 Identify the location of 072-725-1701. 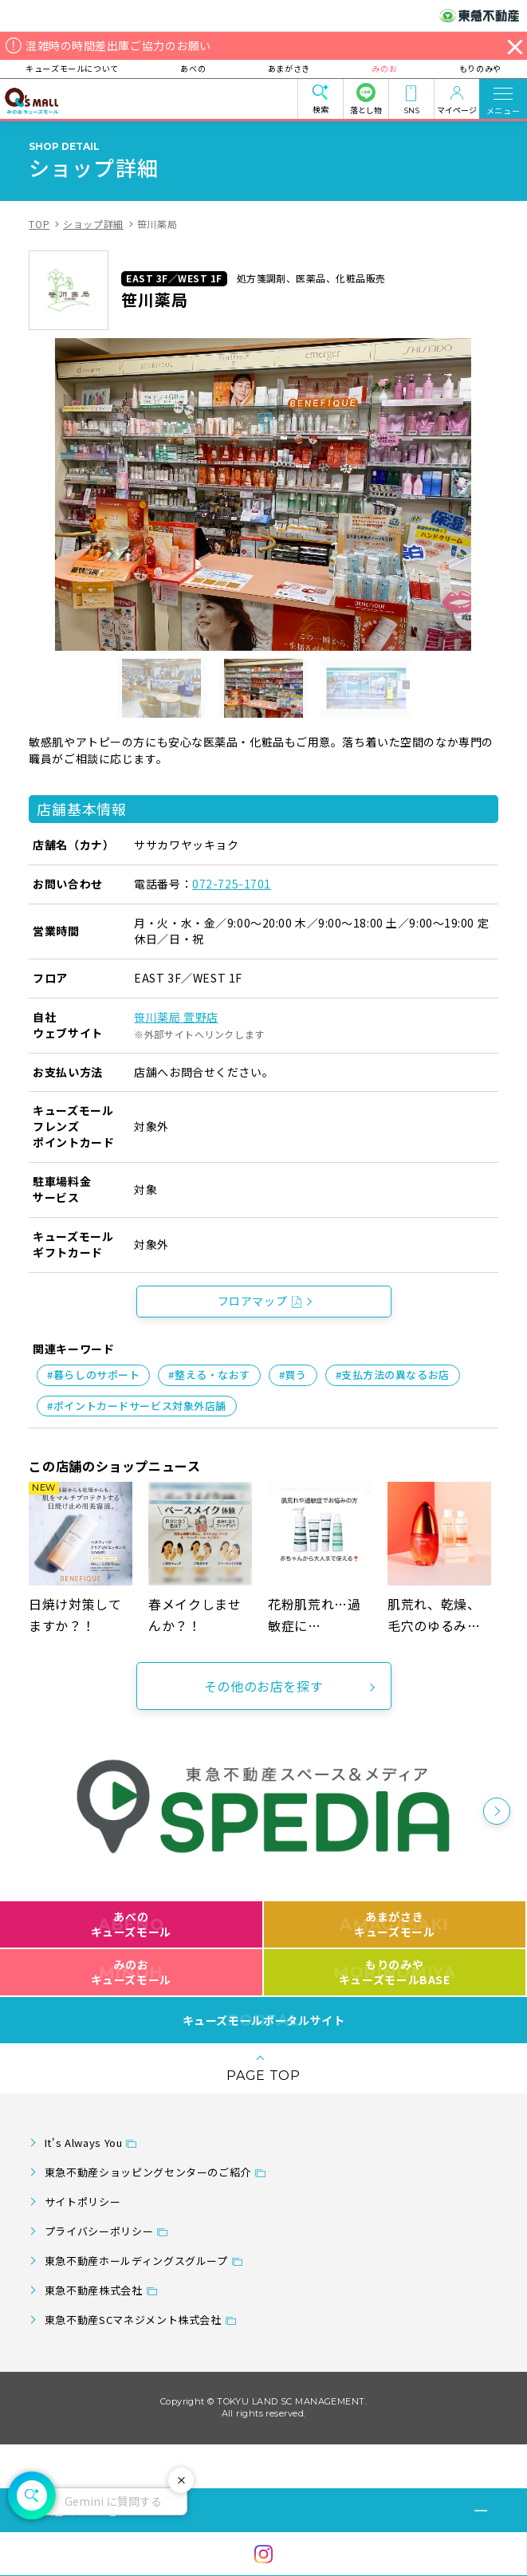
(231, 884).